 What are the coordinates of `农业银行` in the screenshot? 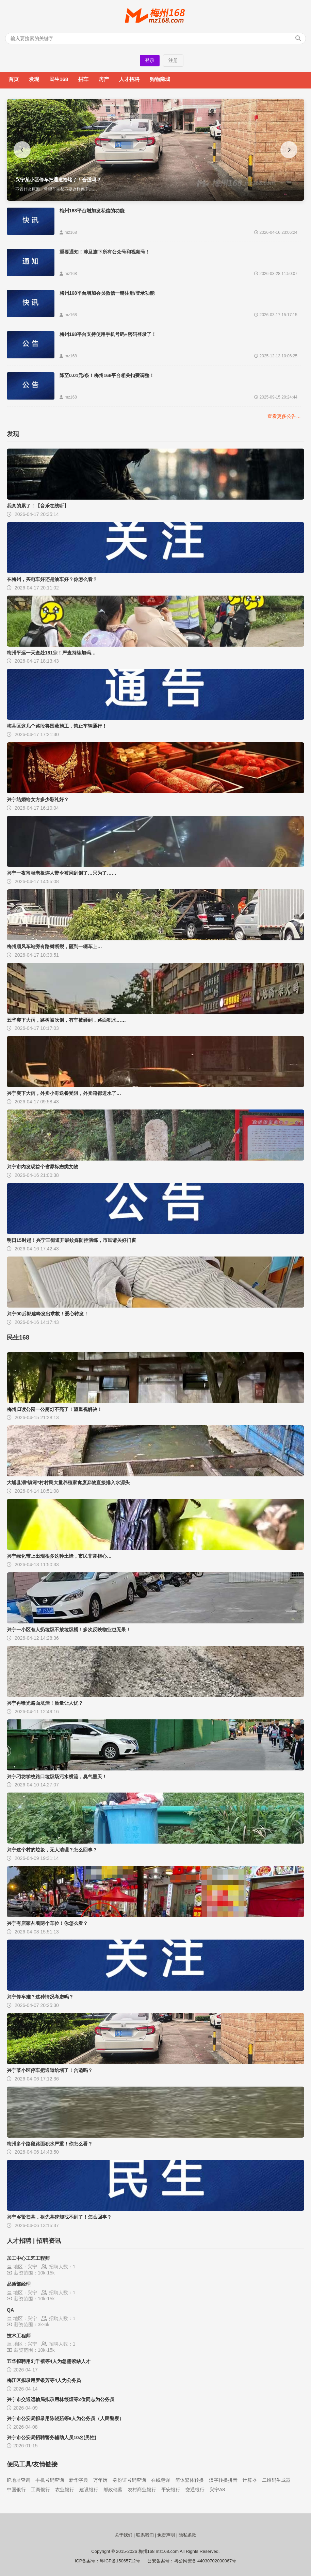 It's located at (64, 2489).